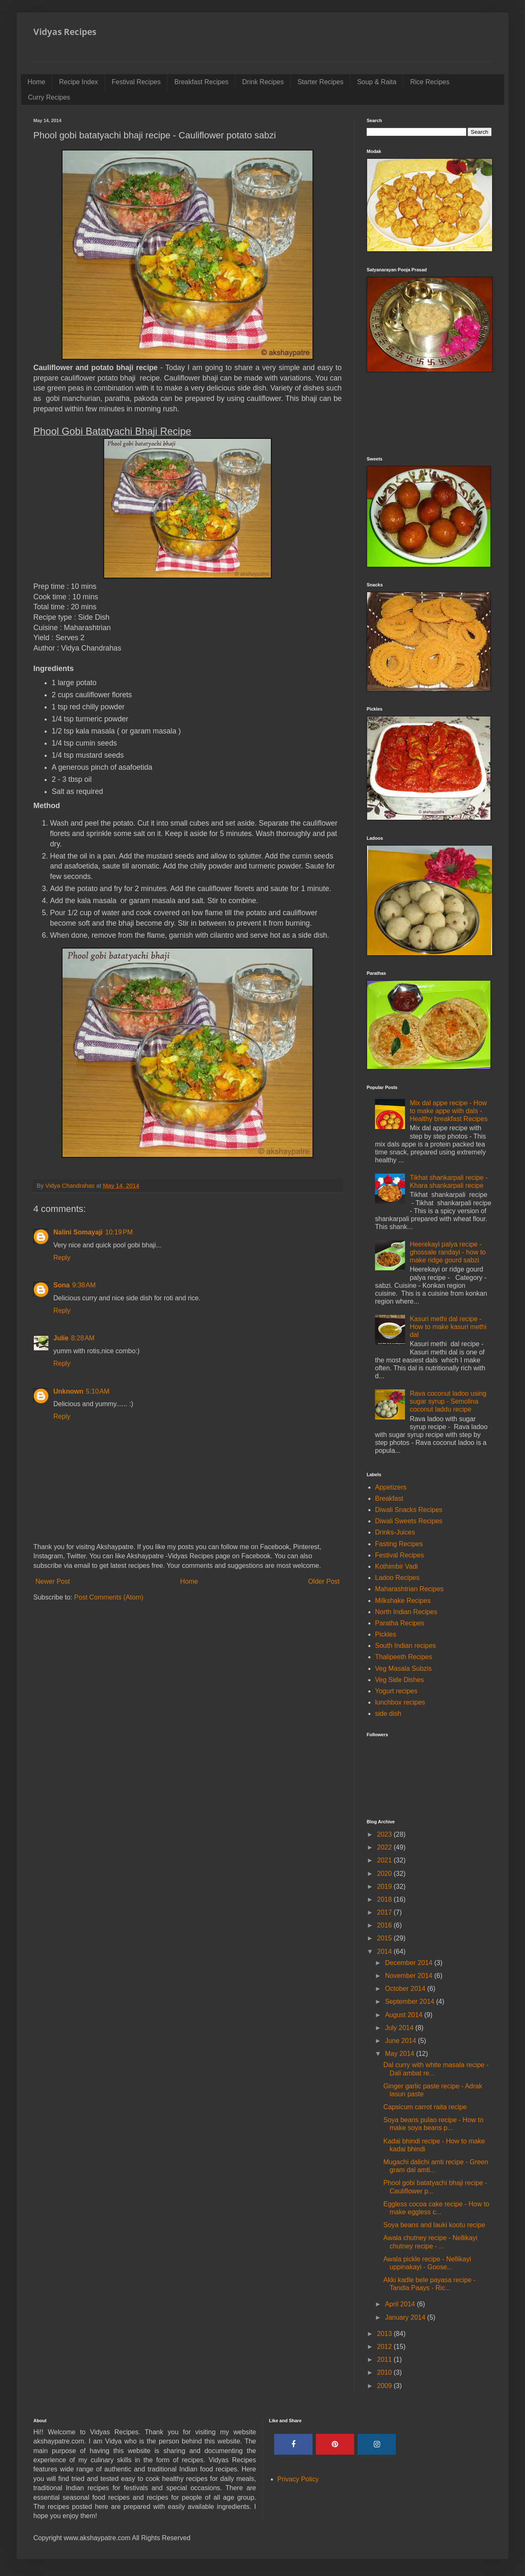 Image resolution: width=525 pixels, height=2576 pixels. What do you see at coordinates (397, 1577) in the screenshot?
I see `Ladoo Recipes` at bounding box center [397, 1577].